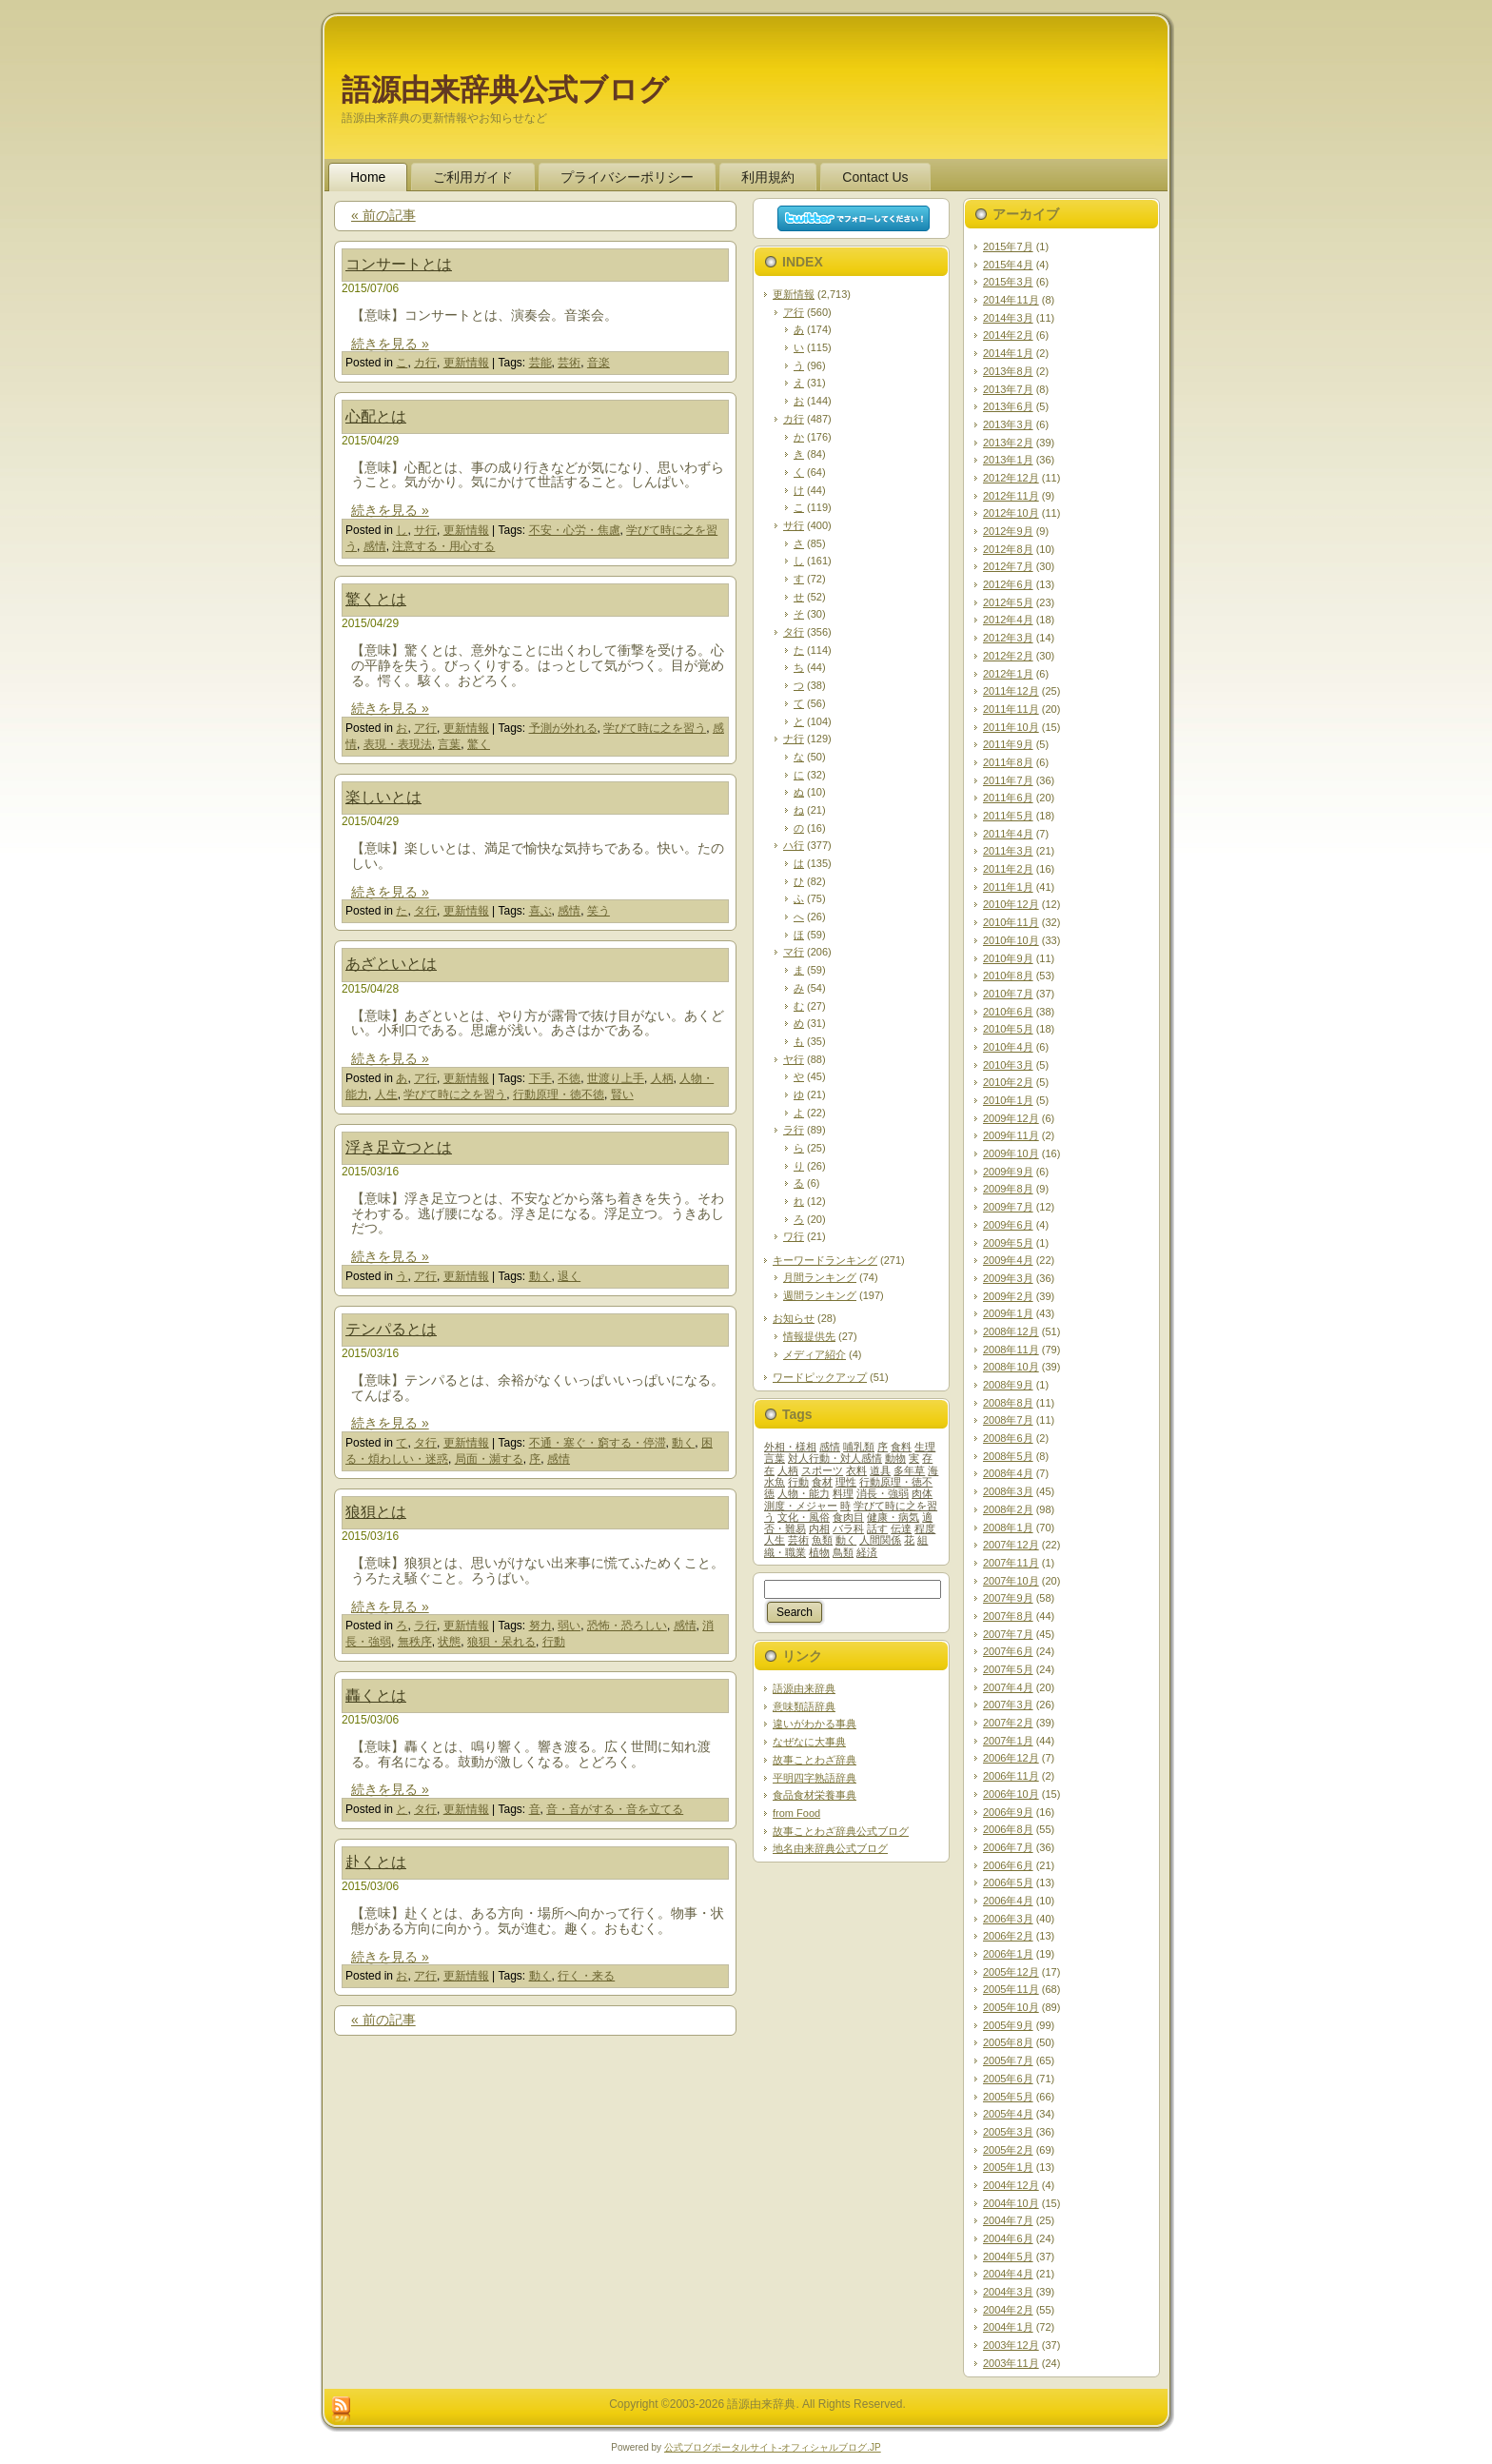  I want to click on タ行, so click(425, 910).